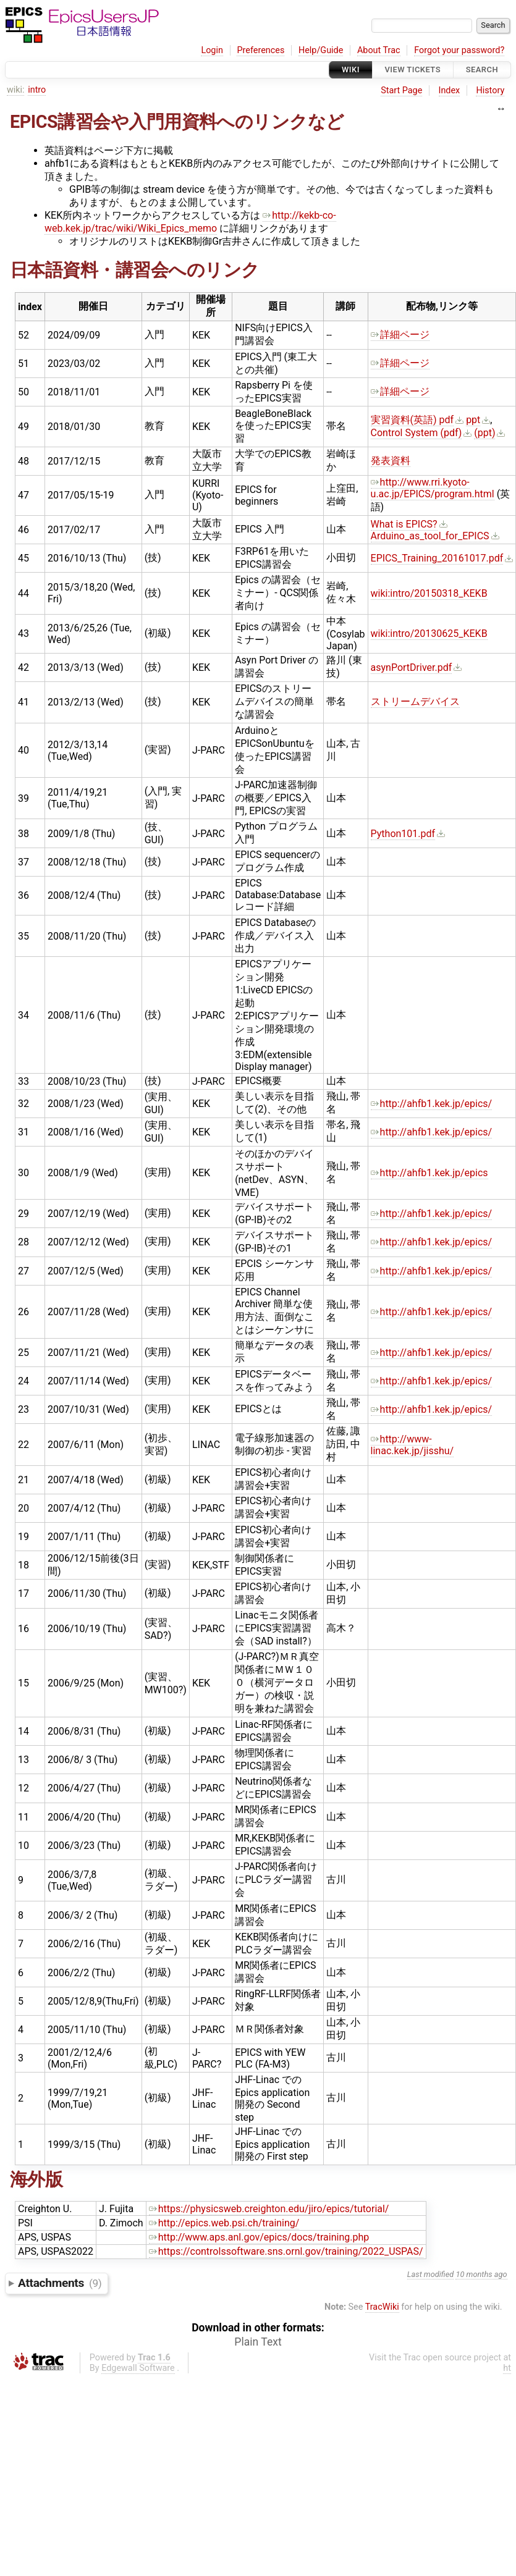 This screenshot has width=516, height=2576. What do you see at coordinates (482, 69) in the screenshot?
I see `Search` at bounding box center [482, 69].